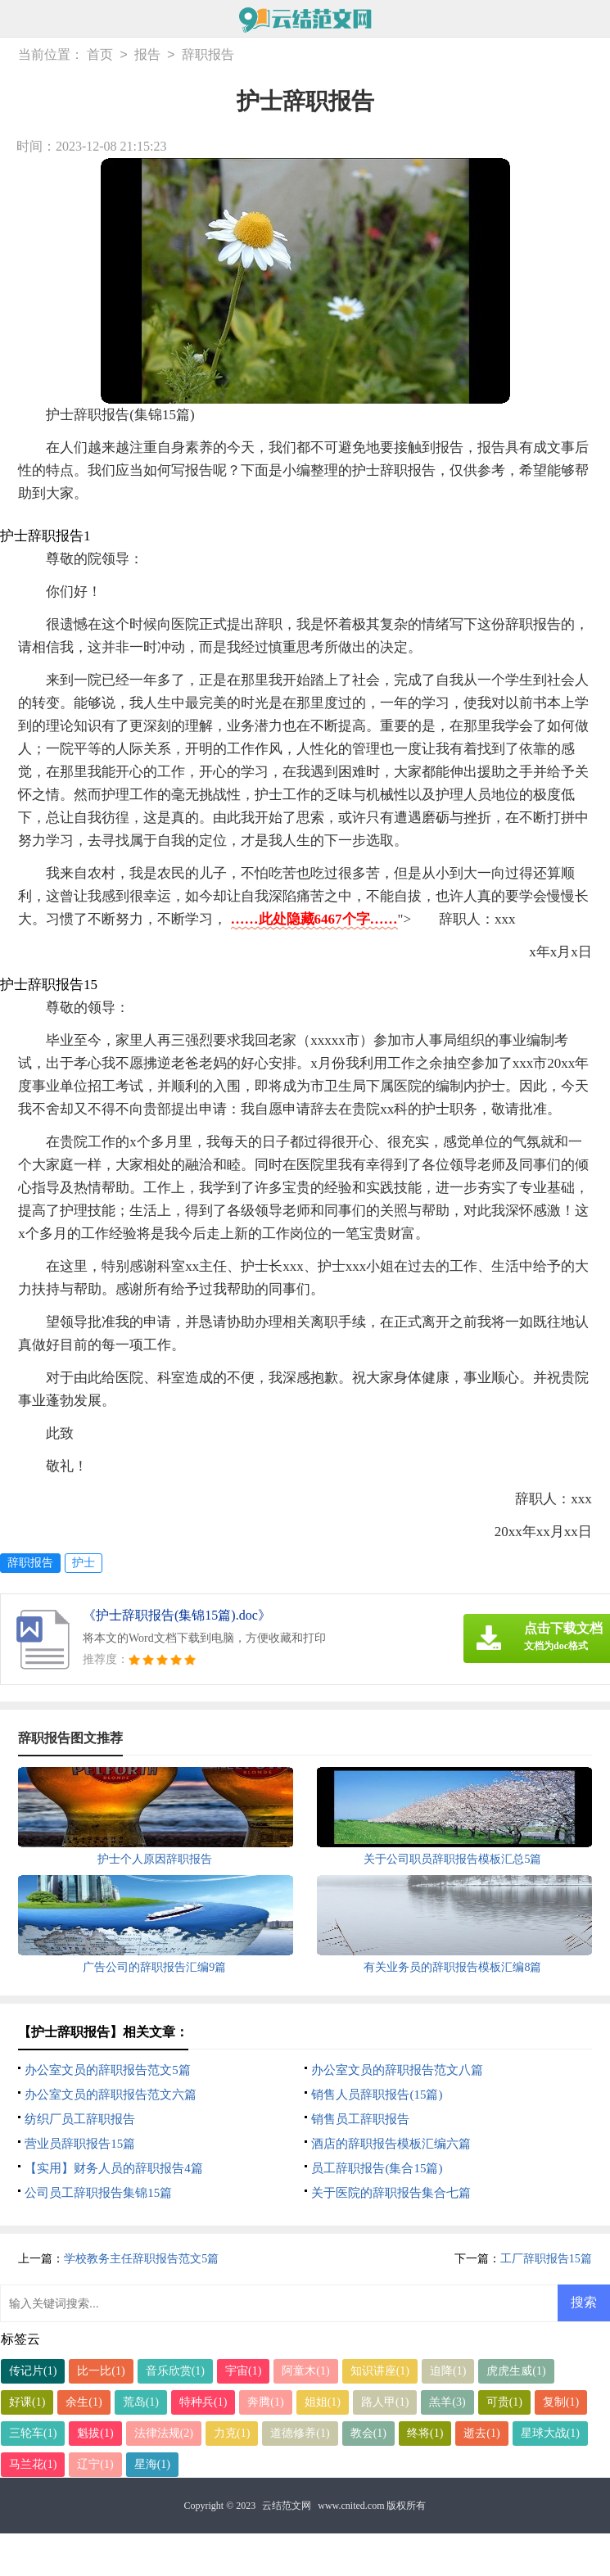 This screenshot has width=610, height=2576. What do you see at coordinates (550, 2433) in the screenshot?
I see `星球大战(1)` at bounding box center [550, 2433].